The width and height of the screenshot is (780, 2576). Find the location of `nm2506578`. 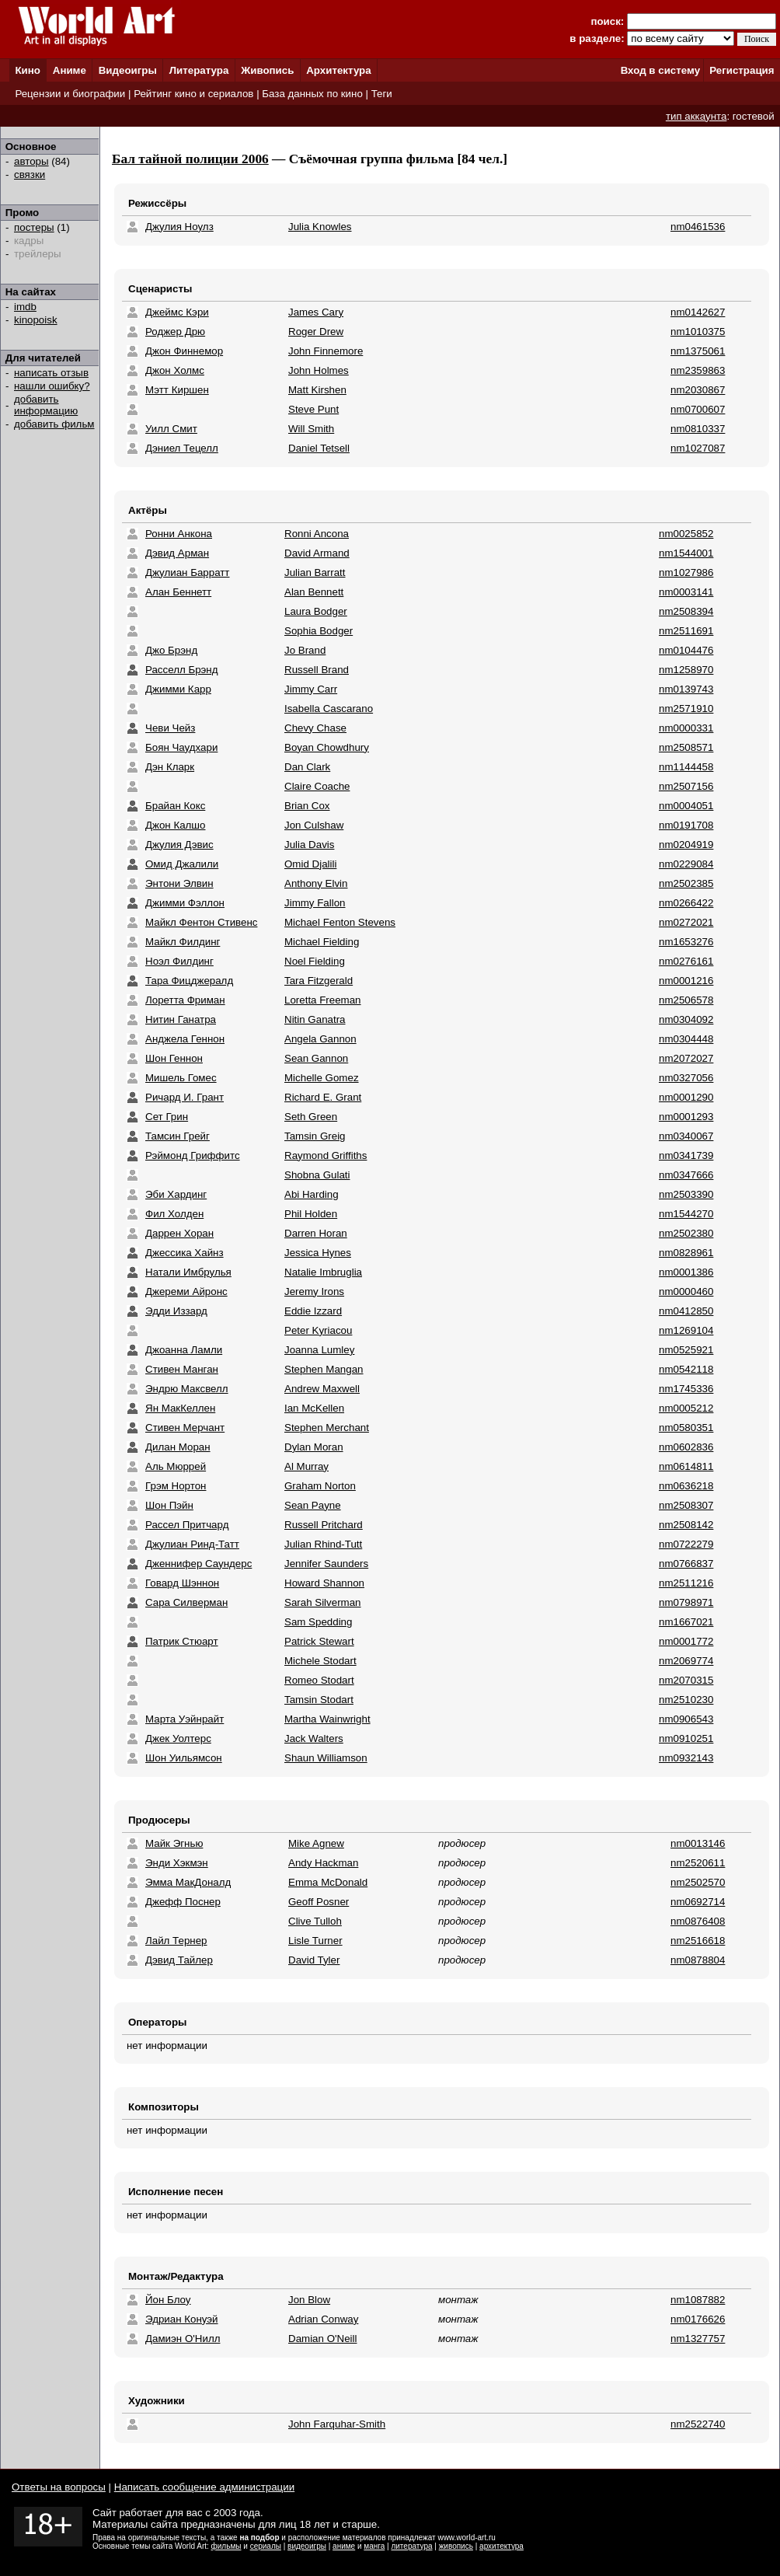

nm2506578 is located at coordinates (686, 1000).